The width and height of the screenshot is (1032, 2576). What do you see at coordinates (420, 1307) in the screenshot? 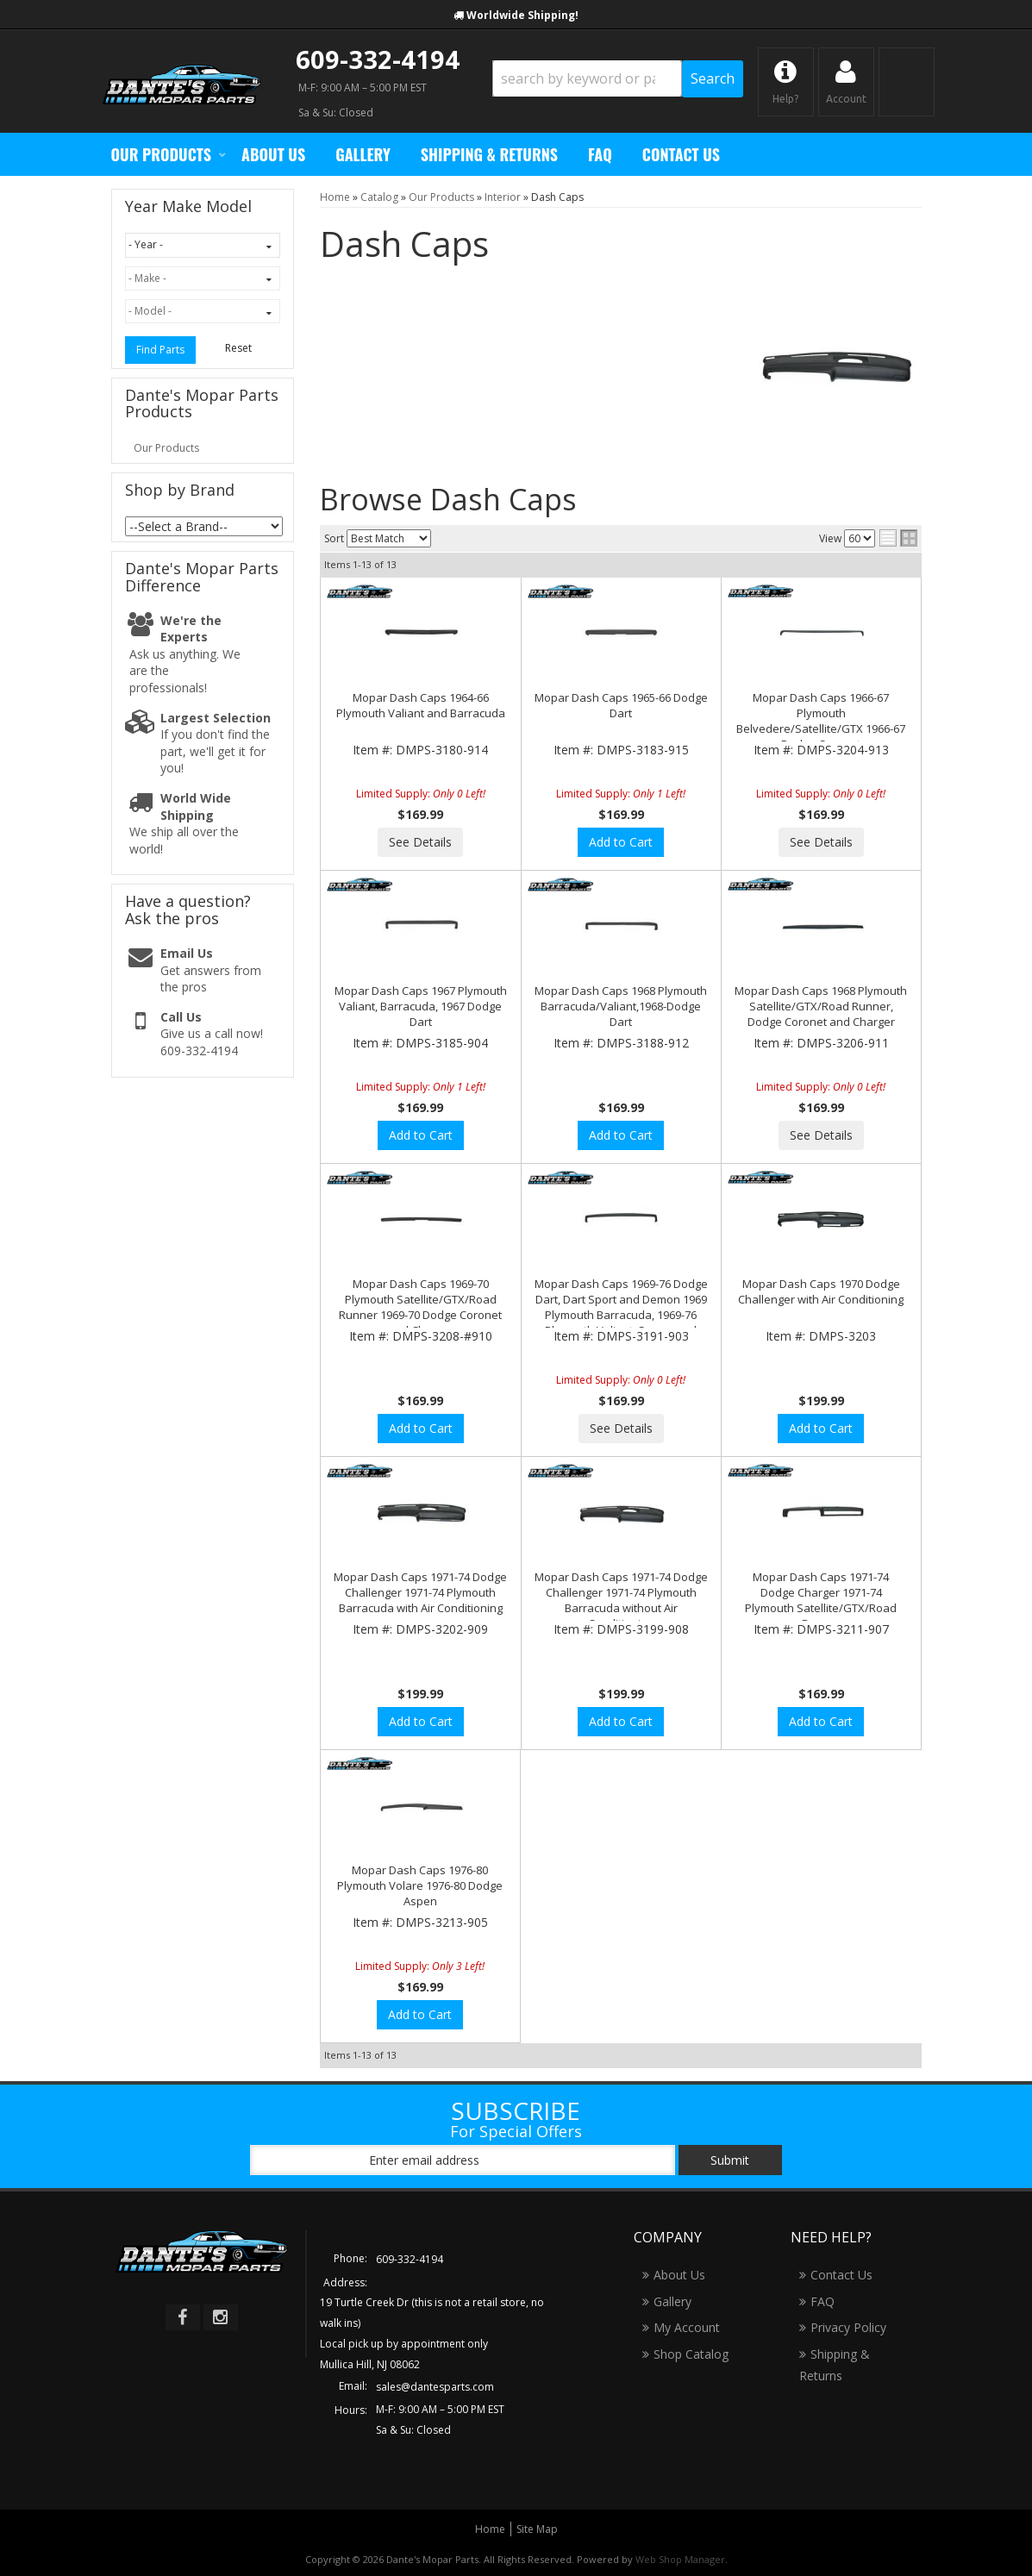
I see `Mopar Dash Caps 1969-70 Plymouth Satellite/GTX/Road Runner 1969-70 Dodge Coronet and Charger` at bounding box center [420, 1307].